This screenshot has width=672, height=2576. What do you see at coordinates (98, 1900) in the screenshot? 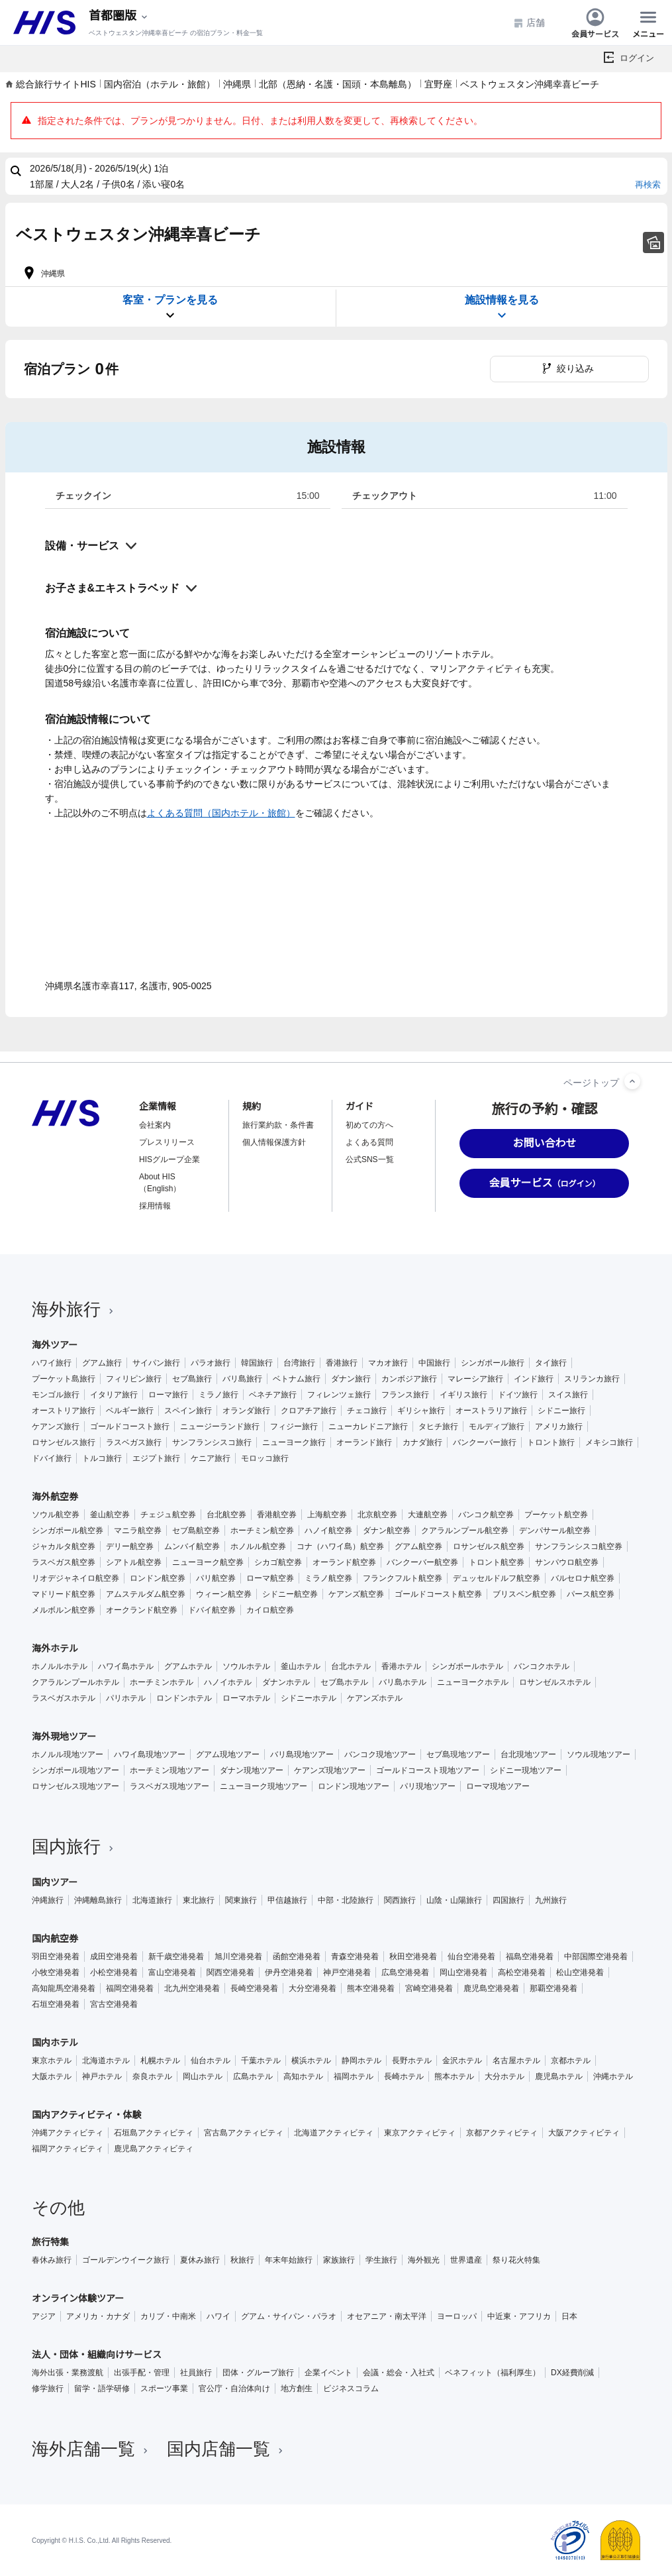
I see `沖縄離島旅行` at bounding box center [98, 1900].